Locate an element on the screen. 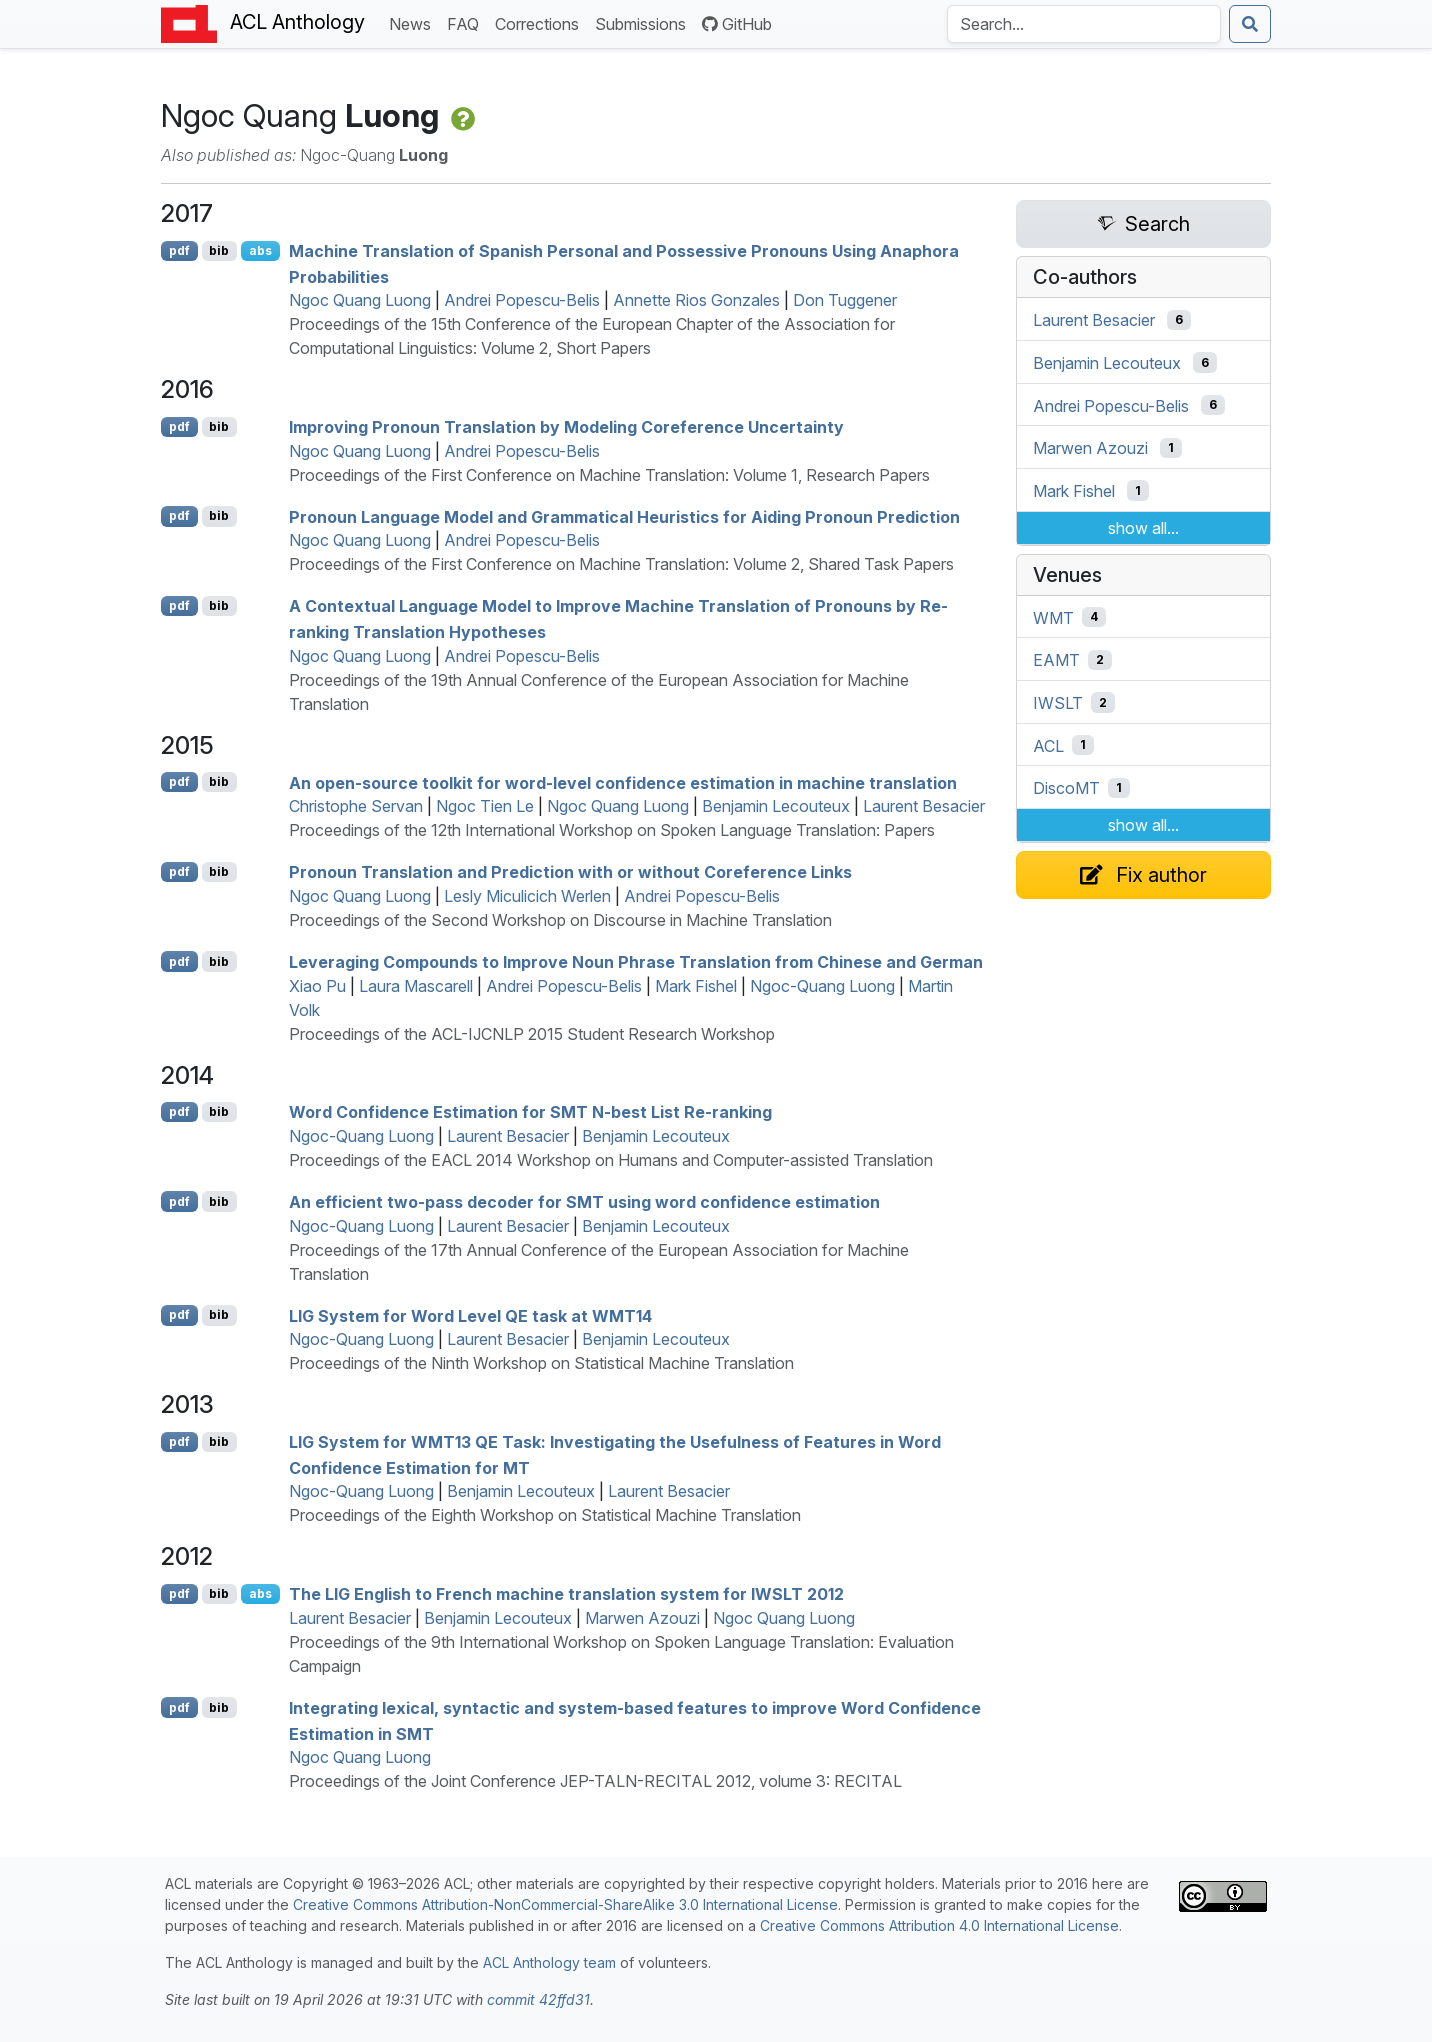 This screenshot has width=1432, height=2042. Proceedings of the Joint Conference JEP-TALN-RECITAL 2012, volume 3: RECITAL is located at coordinates (595, 1781).